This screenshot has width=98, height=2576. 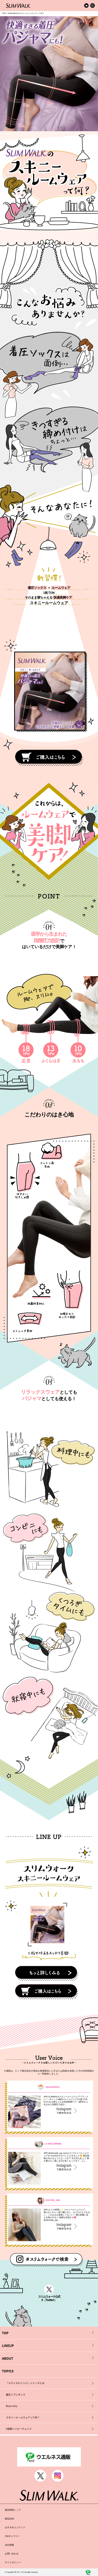 I want to click on サイトポリシー, so click(x=13, y=2562).